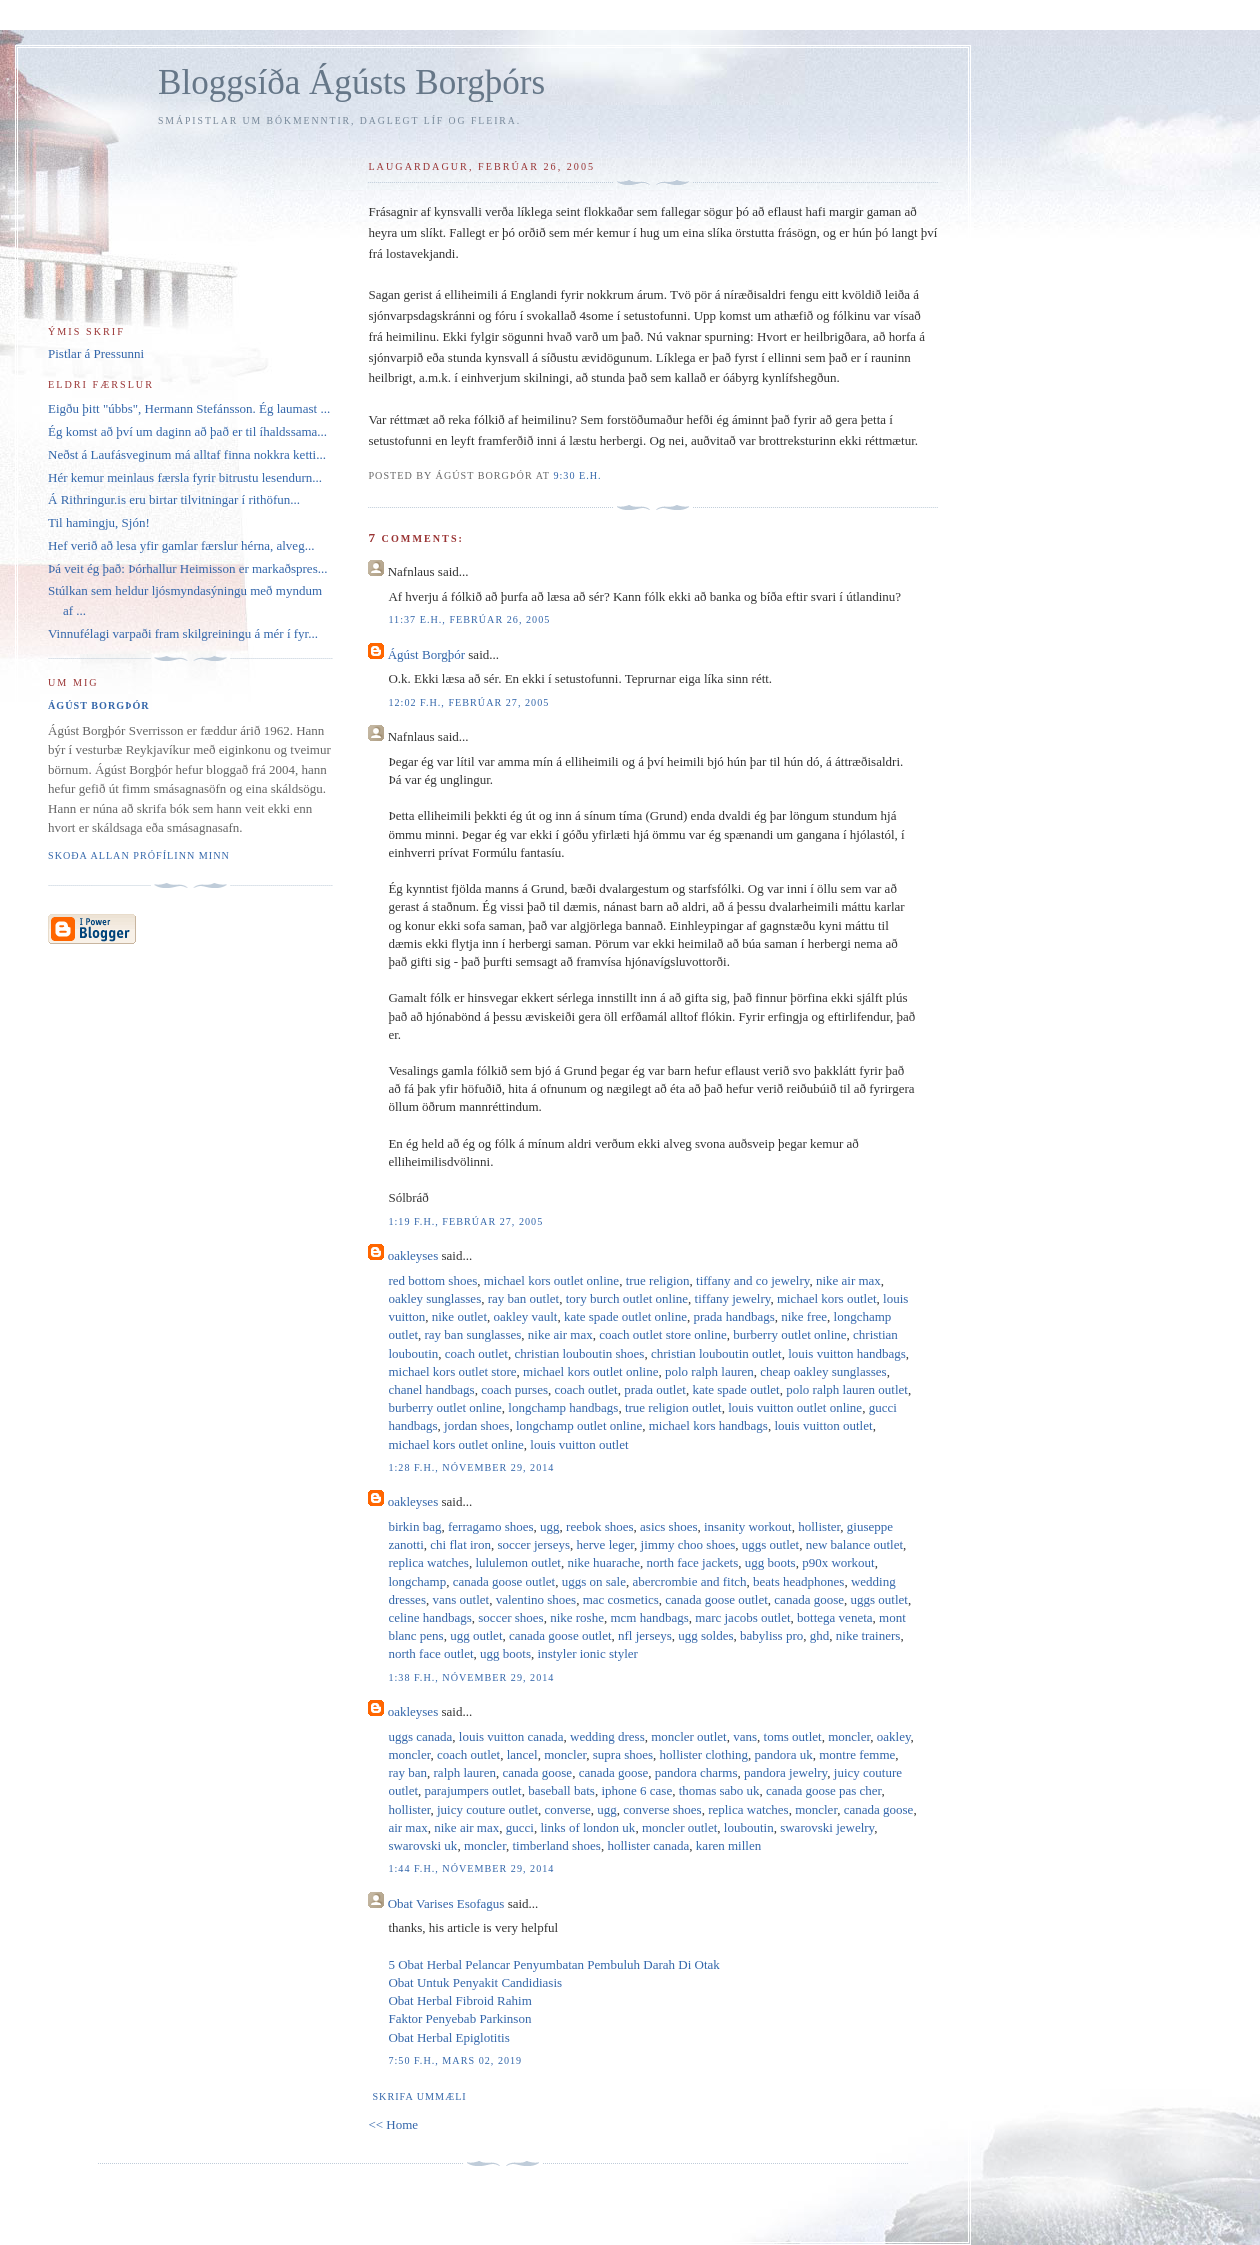 This screenshot has height=2245, width=1260. I want to click on lancel, so click(522, 1754).